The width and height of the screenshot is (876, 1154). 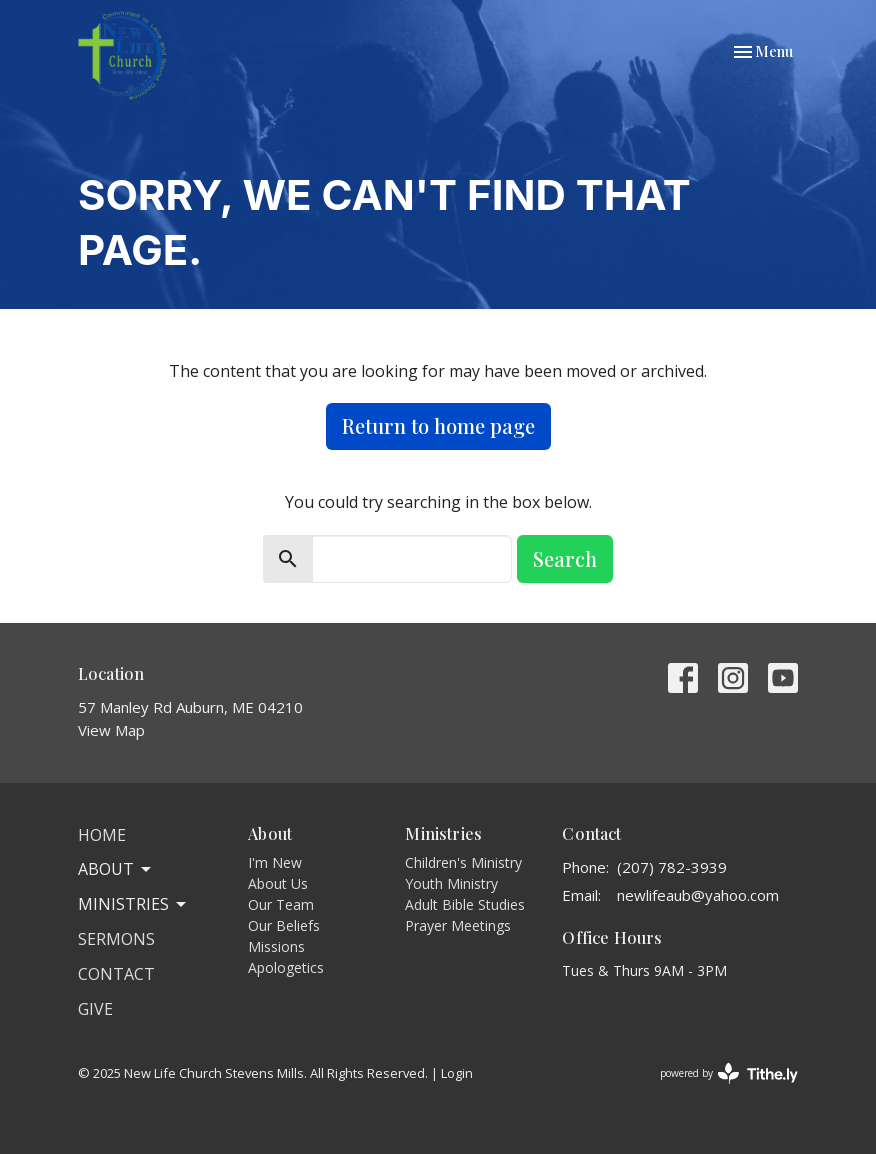 What do you see at coordinates (672, 867) in the screenshot?
I see `(207) 782-3939` at bounding box center [672, 867].